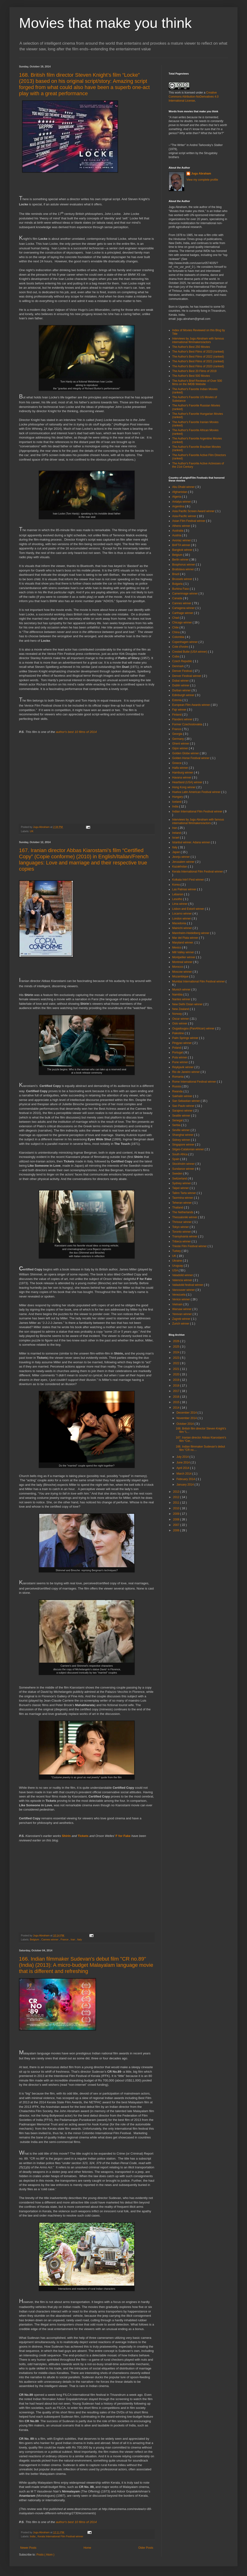 The height and width of the screenshot is (2576, 247). I want to click on Trieste Film Festival winner, so click(190, 1246).